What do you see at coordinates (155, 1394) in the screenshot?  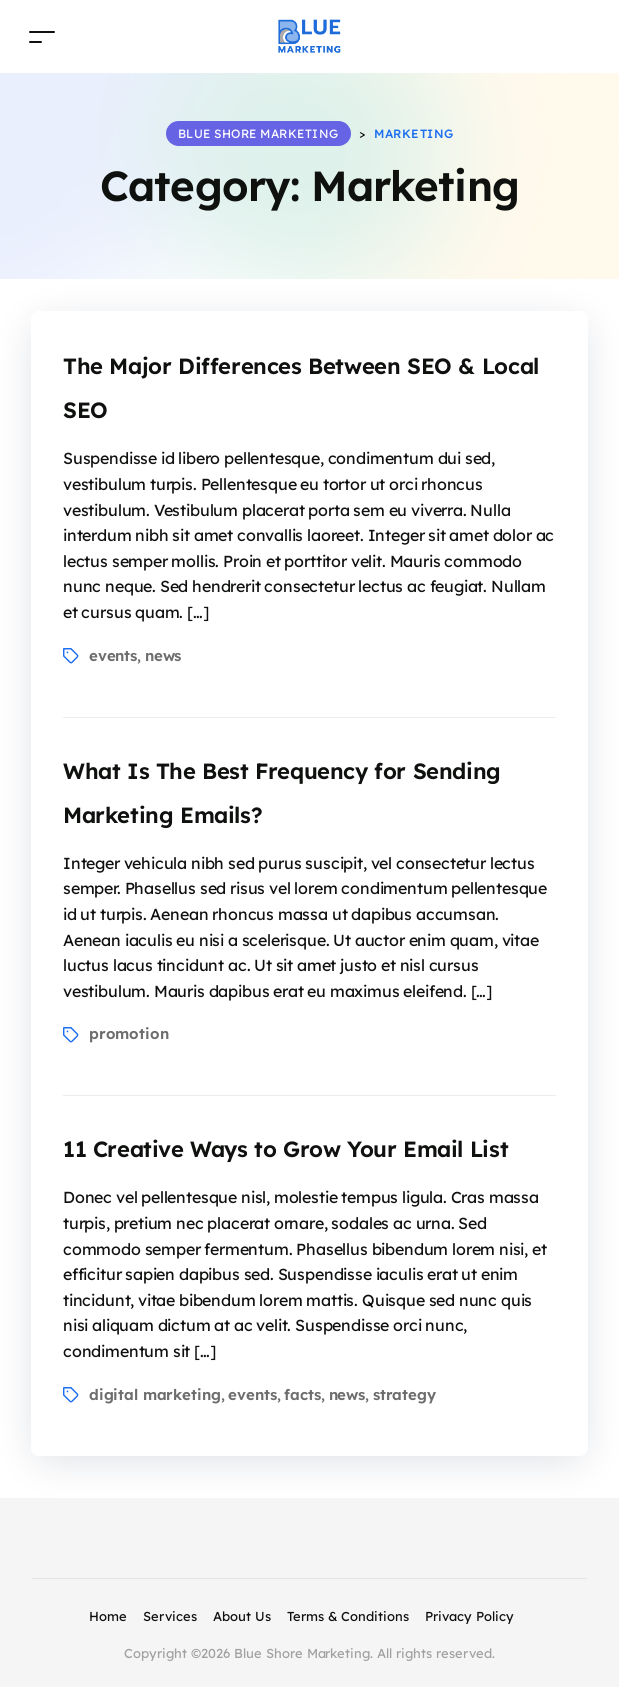 I see `digital marketing` at bounding box center [155, 1394].